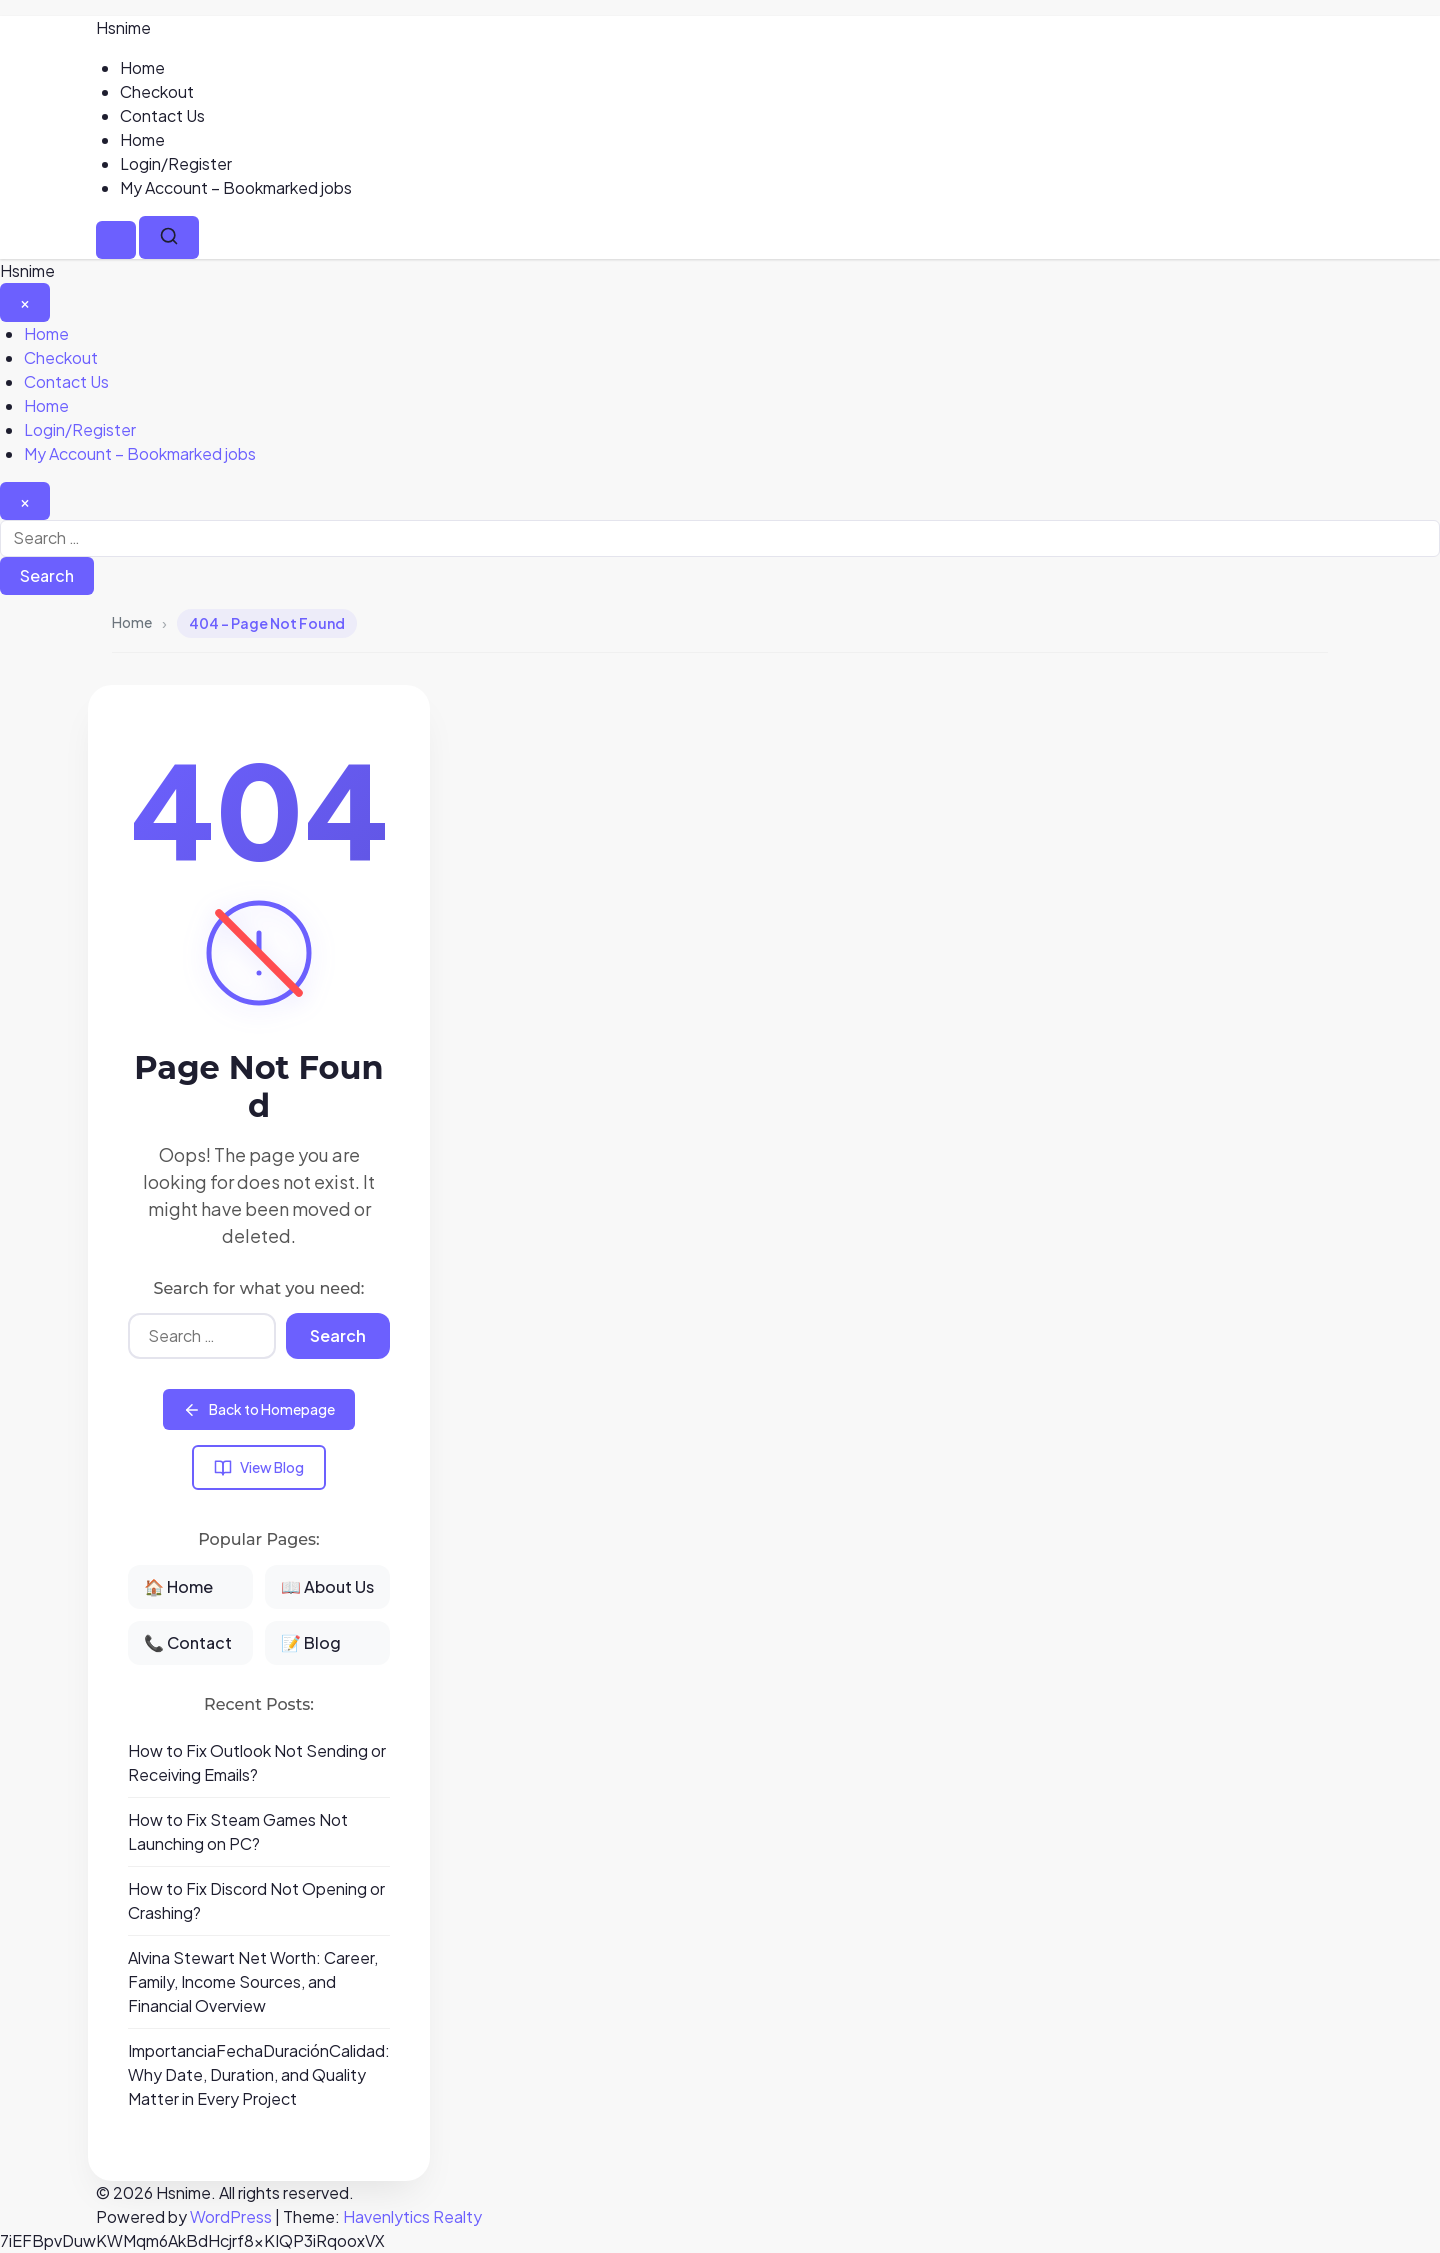 The width and height of the screenshot is (1440, 2253). What do you see at coordinates (236, 187) in the screenshot?
I see `My Account – Bookmarked jobs` at bounding box center [236, 187].